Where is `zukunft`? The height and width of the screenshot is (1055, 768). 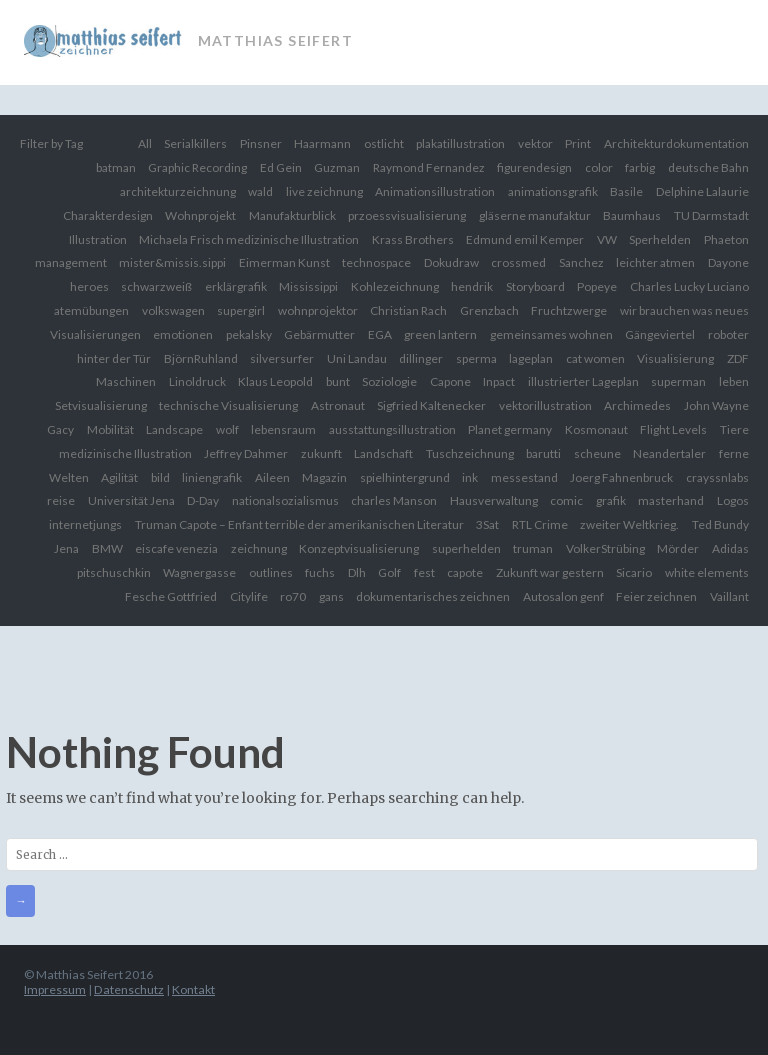 zukunft is located at coordinates (321, 453).